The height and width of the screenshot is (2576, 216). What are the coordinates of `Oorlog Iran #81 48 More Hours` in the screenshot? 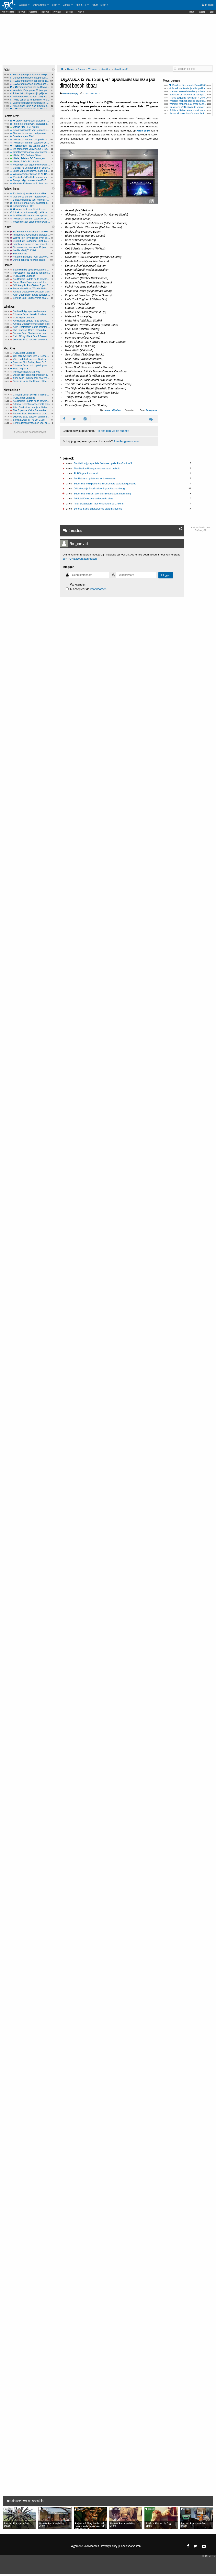 It's located at (30, 260).